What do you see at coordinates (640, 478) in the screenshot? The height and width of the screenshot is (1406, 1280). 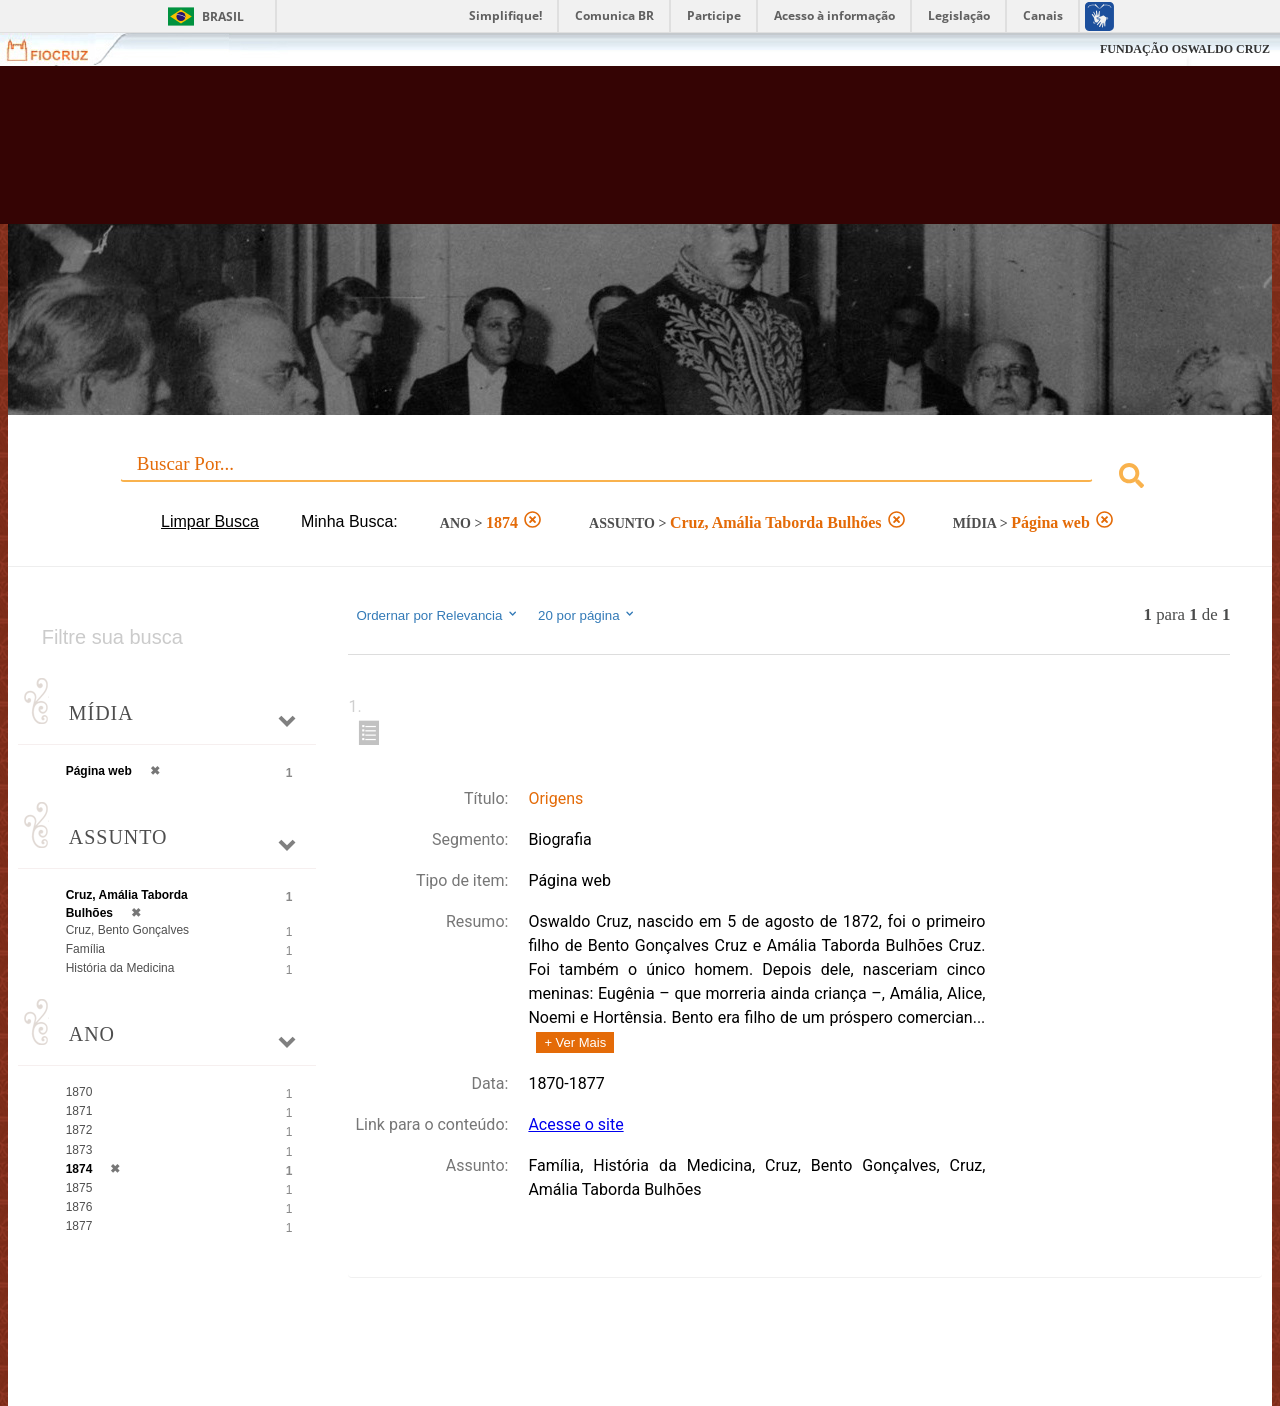 I see `[combobox]` at bounding box center [640, 478].